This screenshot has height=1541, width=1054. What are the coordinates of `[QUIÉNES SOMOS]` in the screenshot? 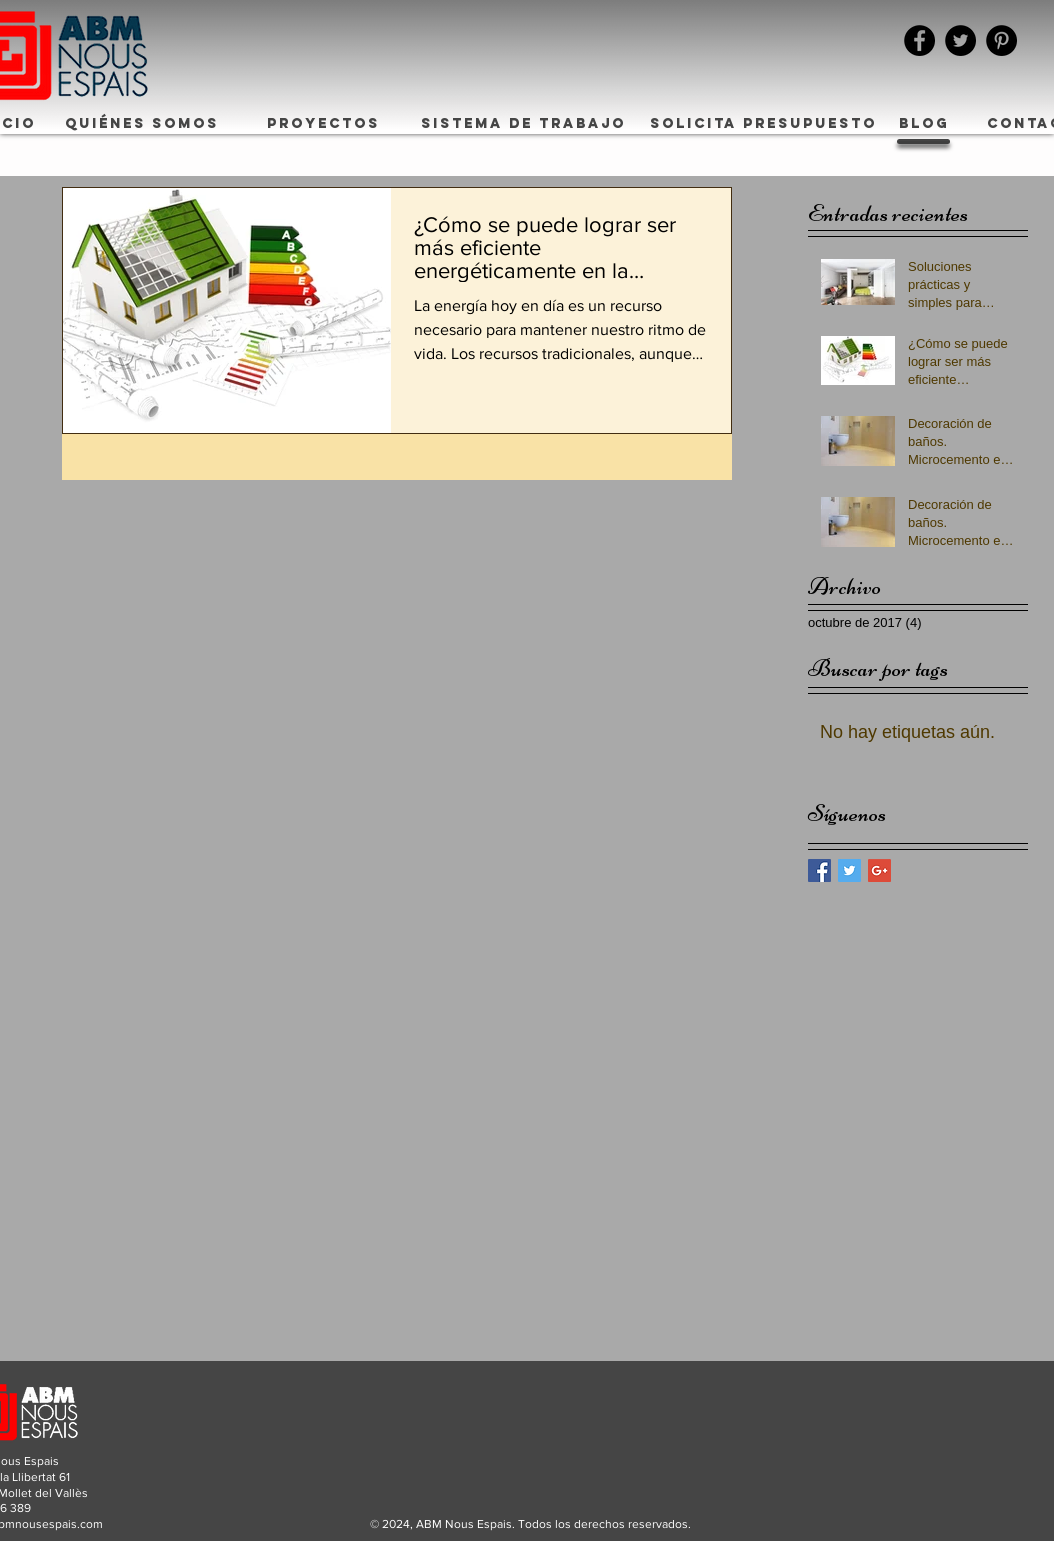 It's located at (142, 124).